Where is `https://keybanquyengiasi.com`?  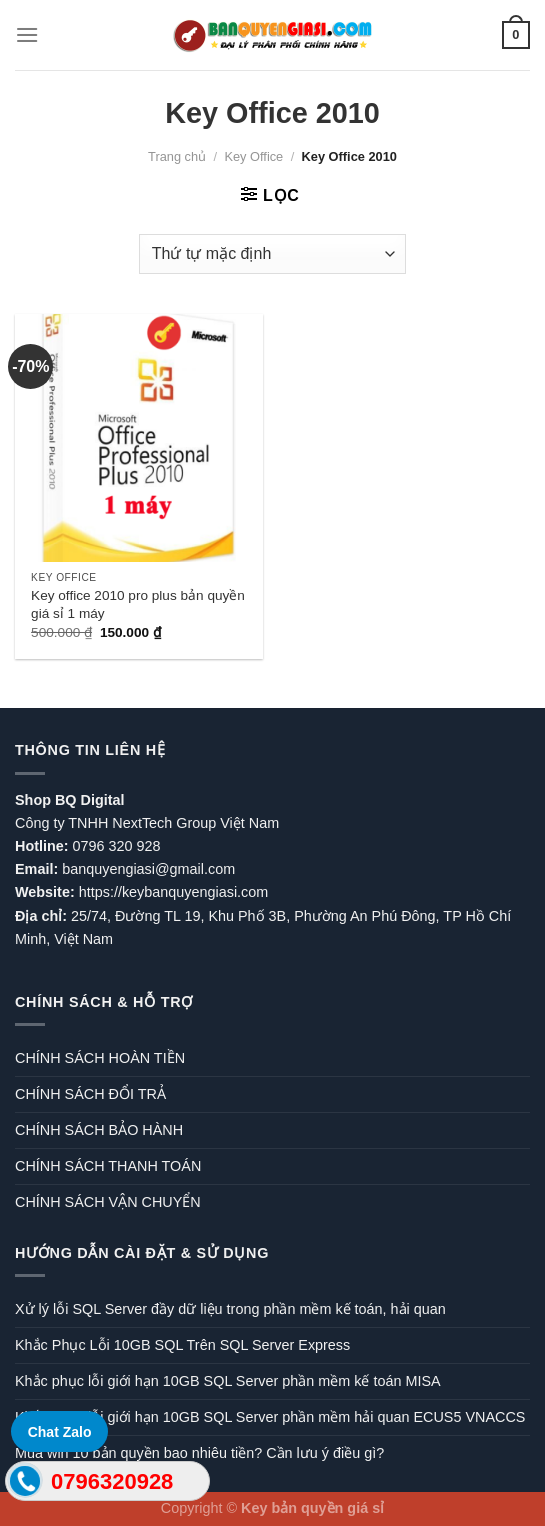 https://keybanquyengiasi.com is located at coordinates (174, 892).